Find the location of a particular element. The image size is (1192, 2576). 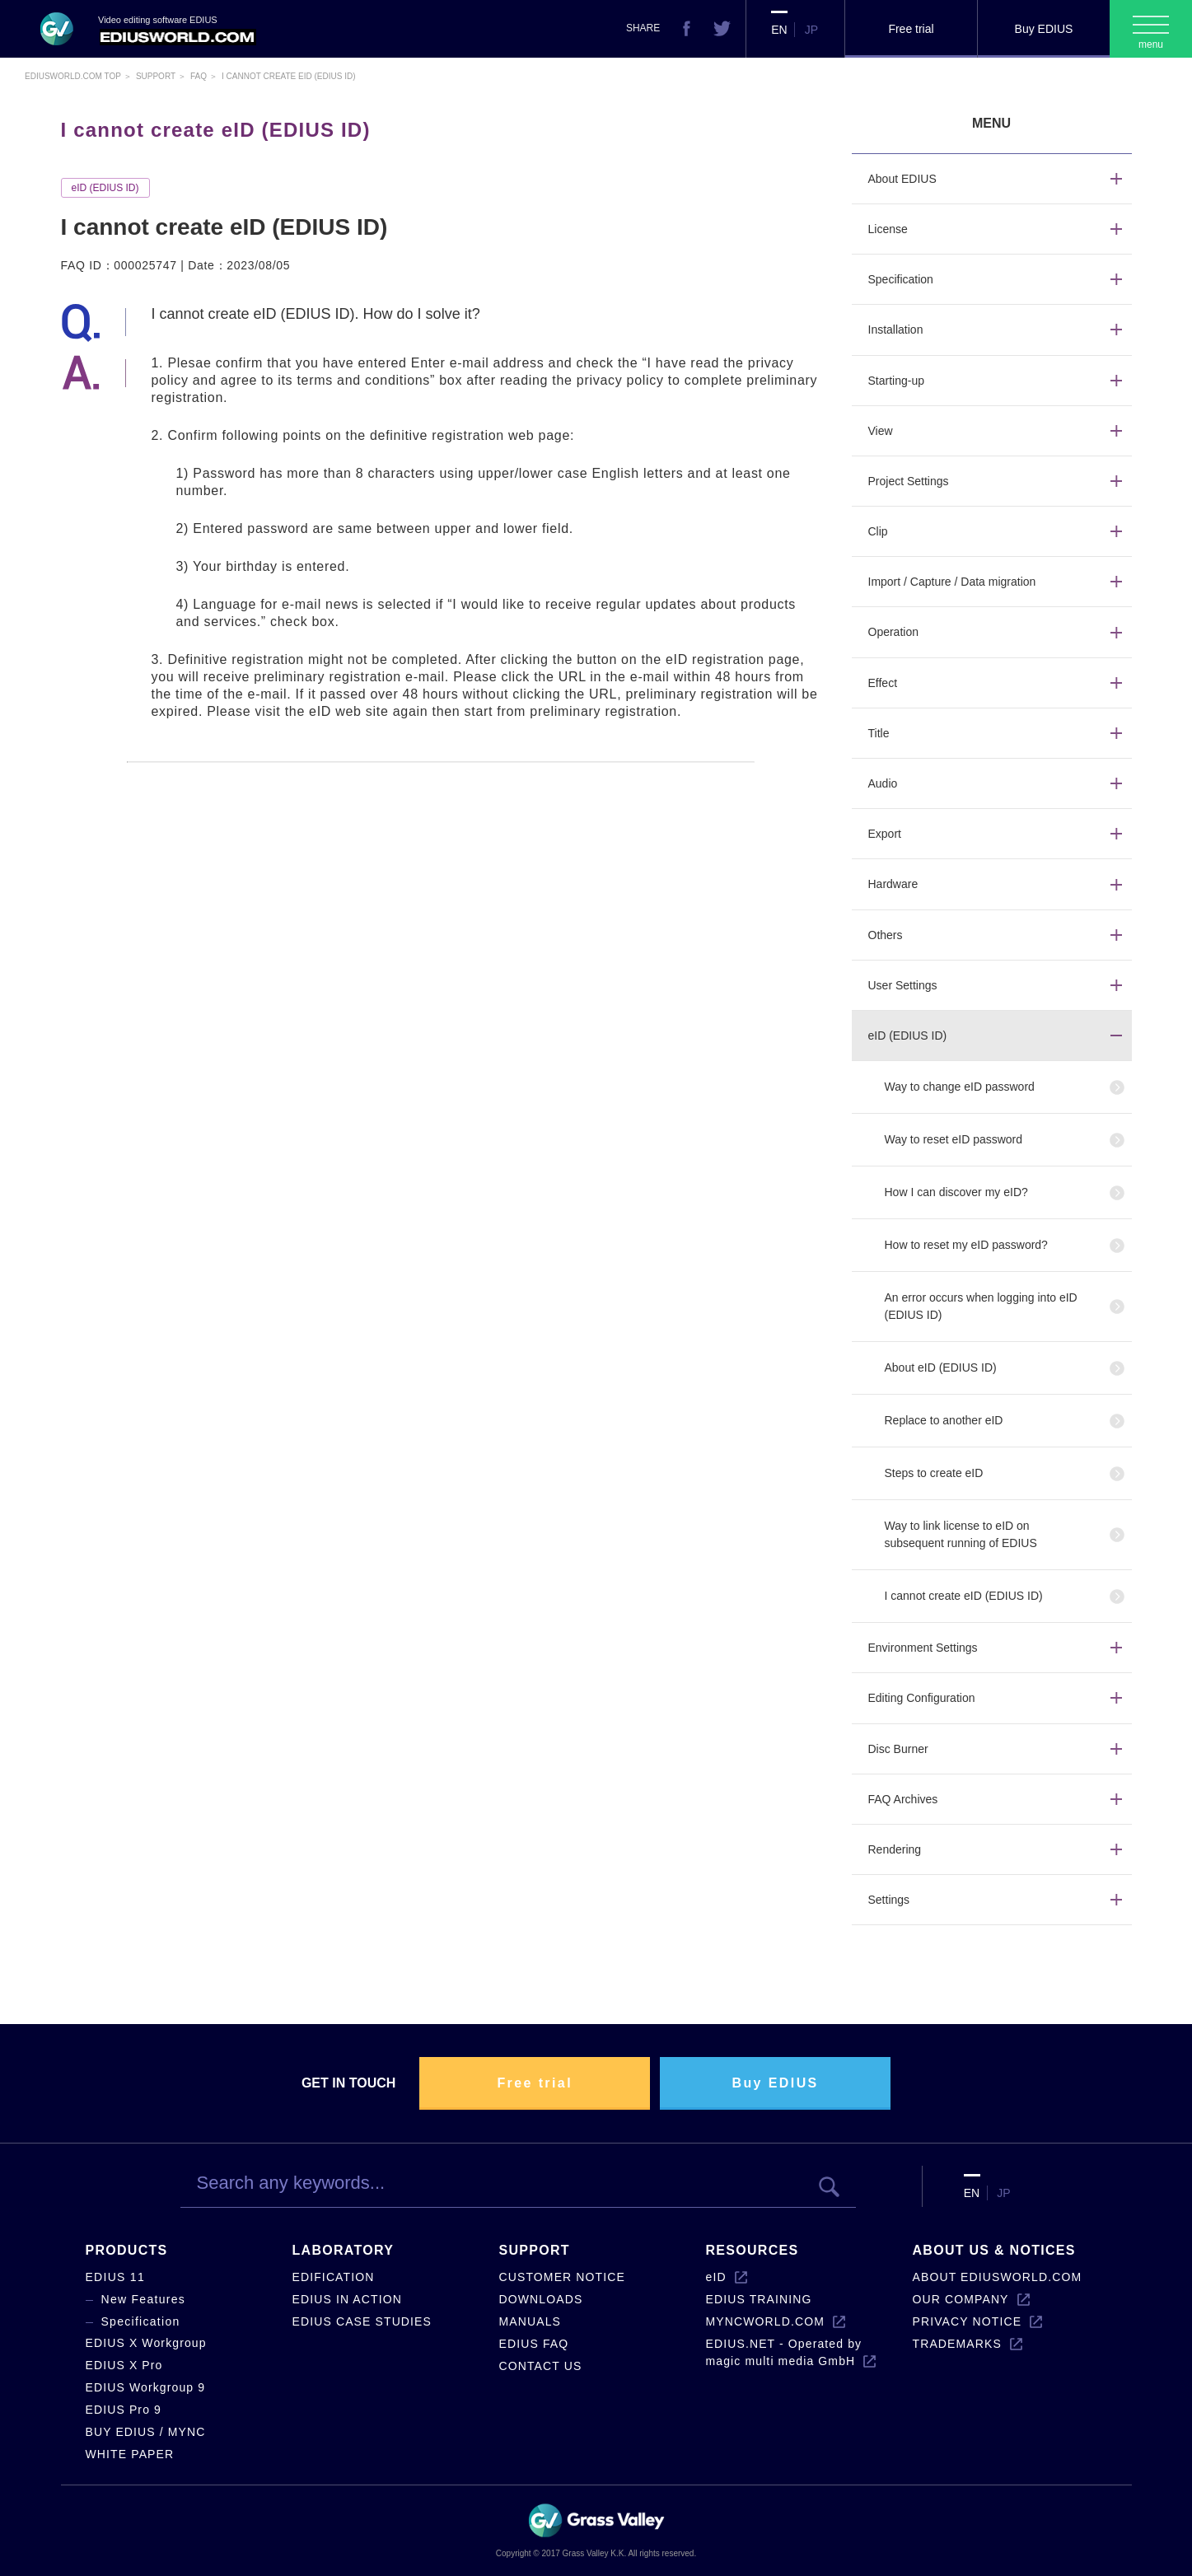

An error occurs when logging into eID (EDIUS ID) is located at coordinates (981, 1306).